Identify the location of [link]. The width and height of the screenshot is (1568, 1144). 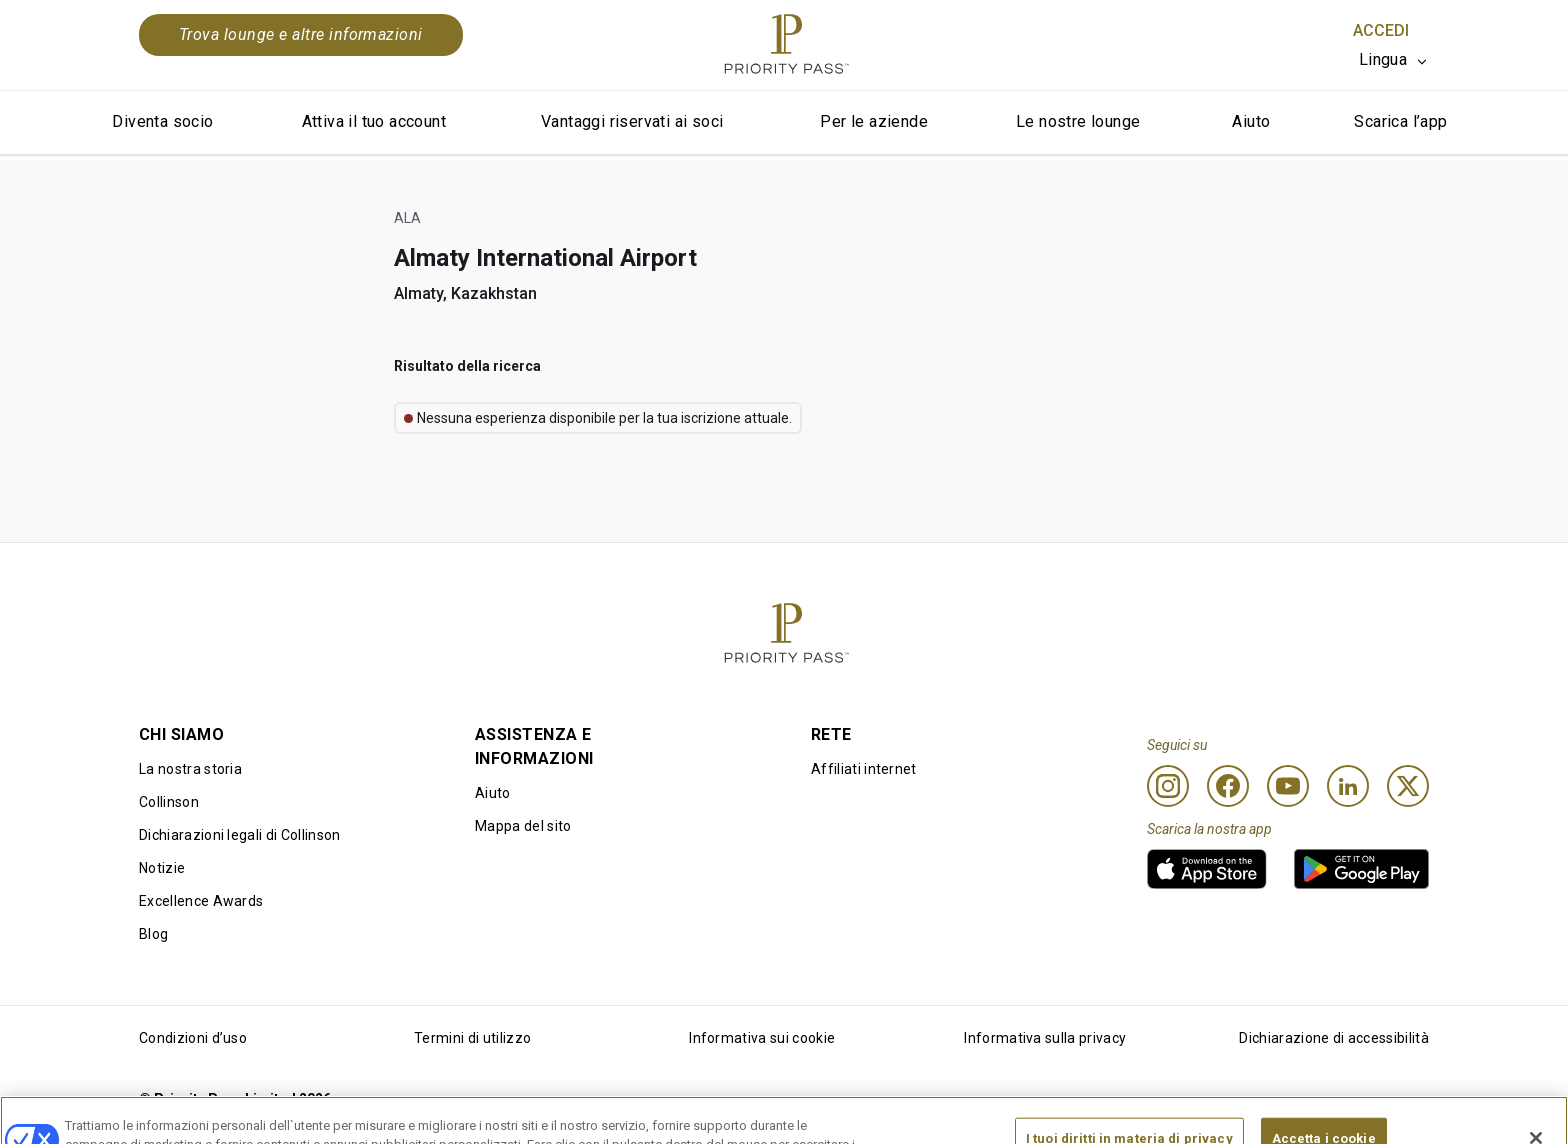
(1207, 869).